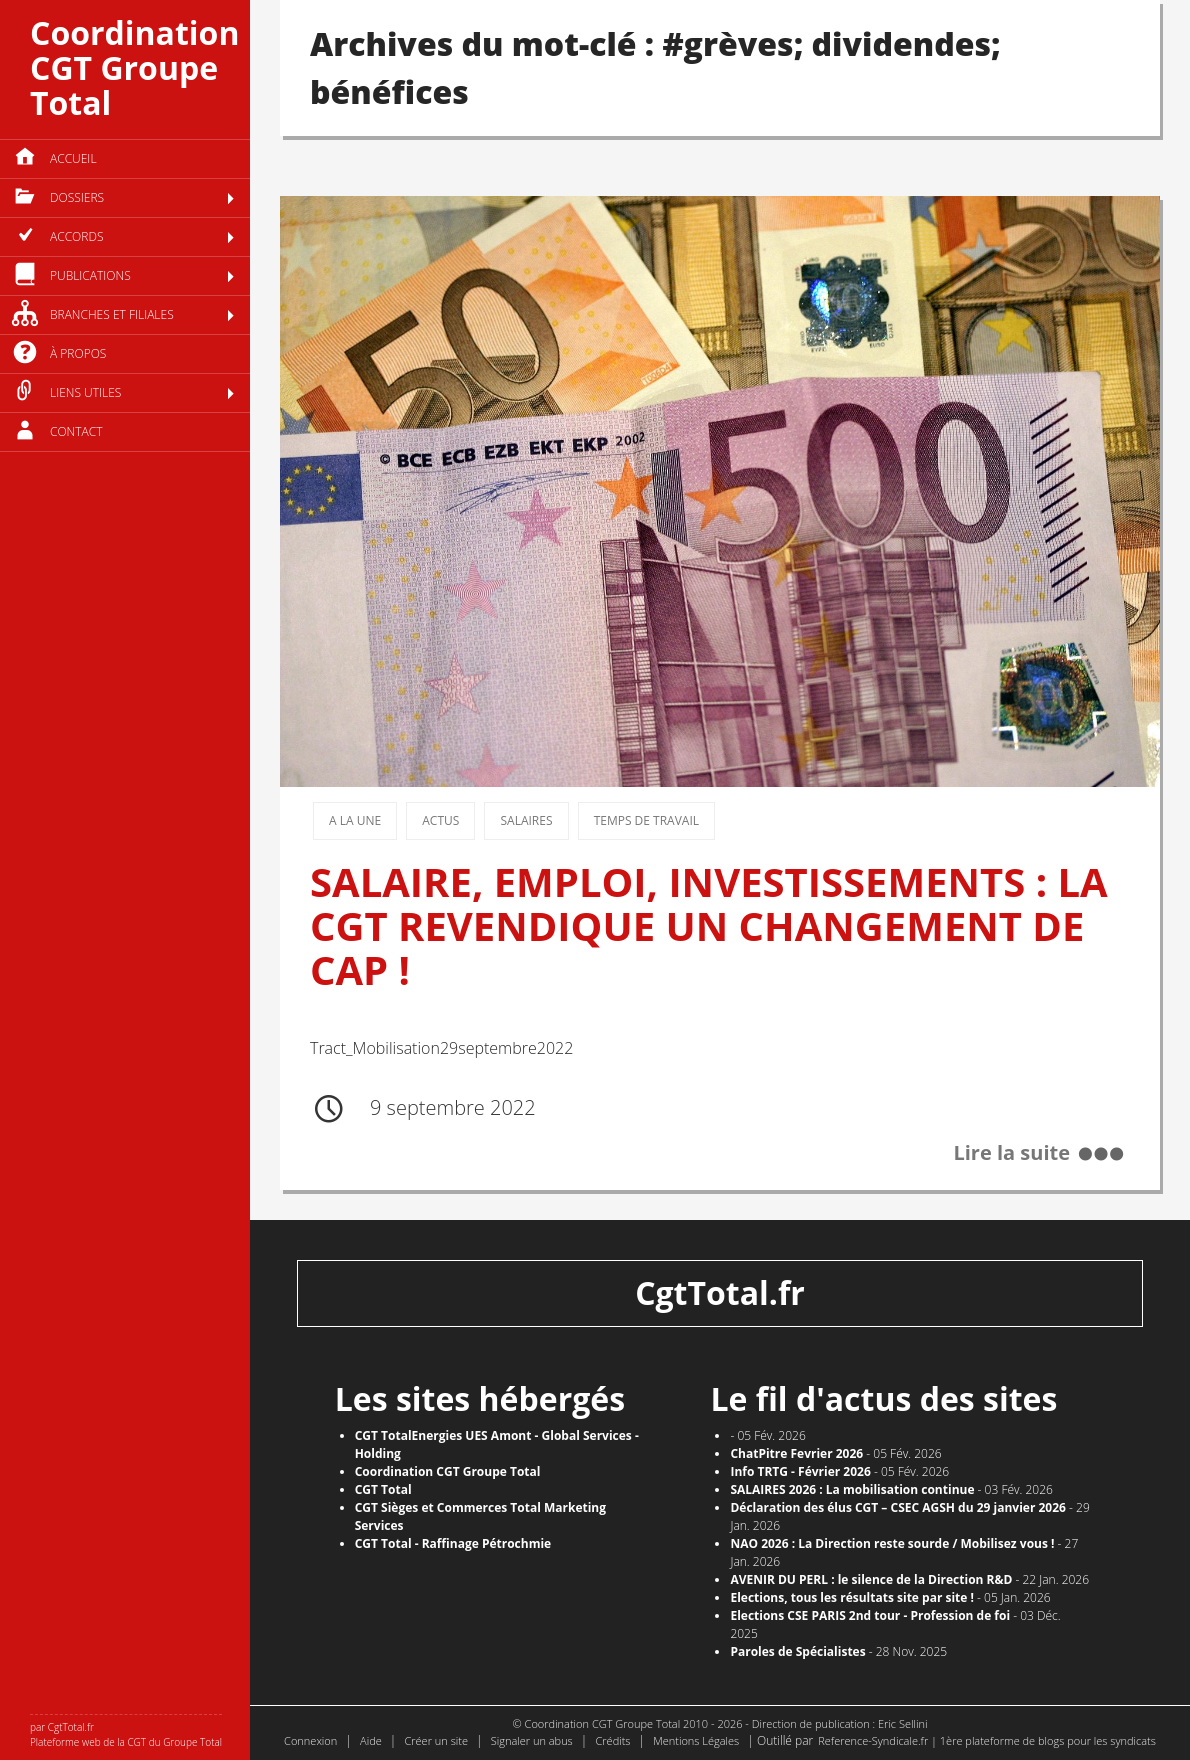 Image resolution: width=1190 pixels, height=1760 pixels. I want to click on Info TRTG - Février 2026, so click(800, 1471).